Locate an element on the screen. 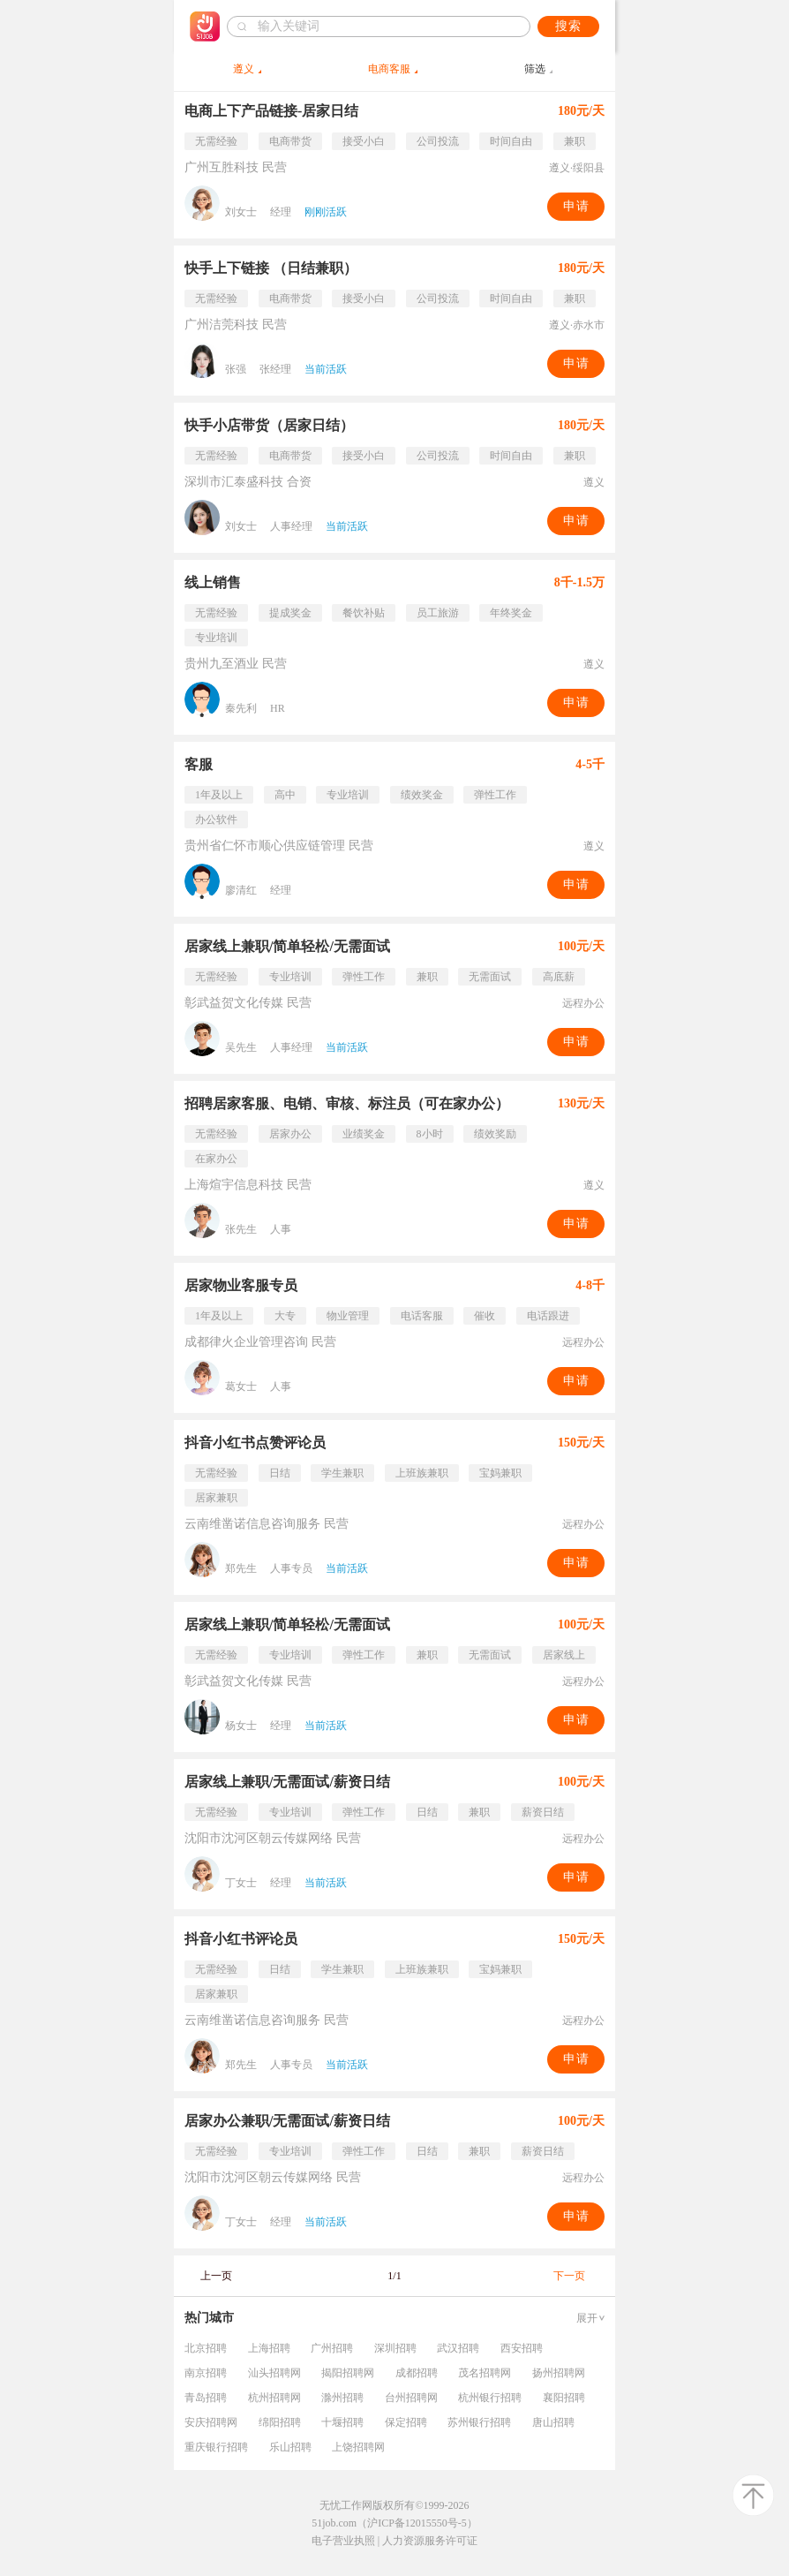  下一页 is located at coordinates (569, 2276).